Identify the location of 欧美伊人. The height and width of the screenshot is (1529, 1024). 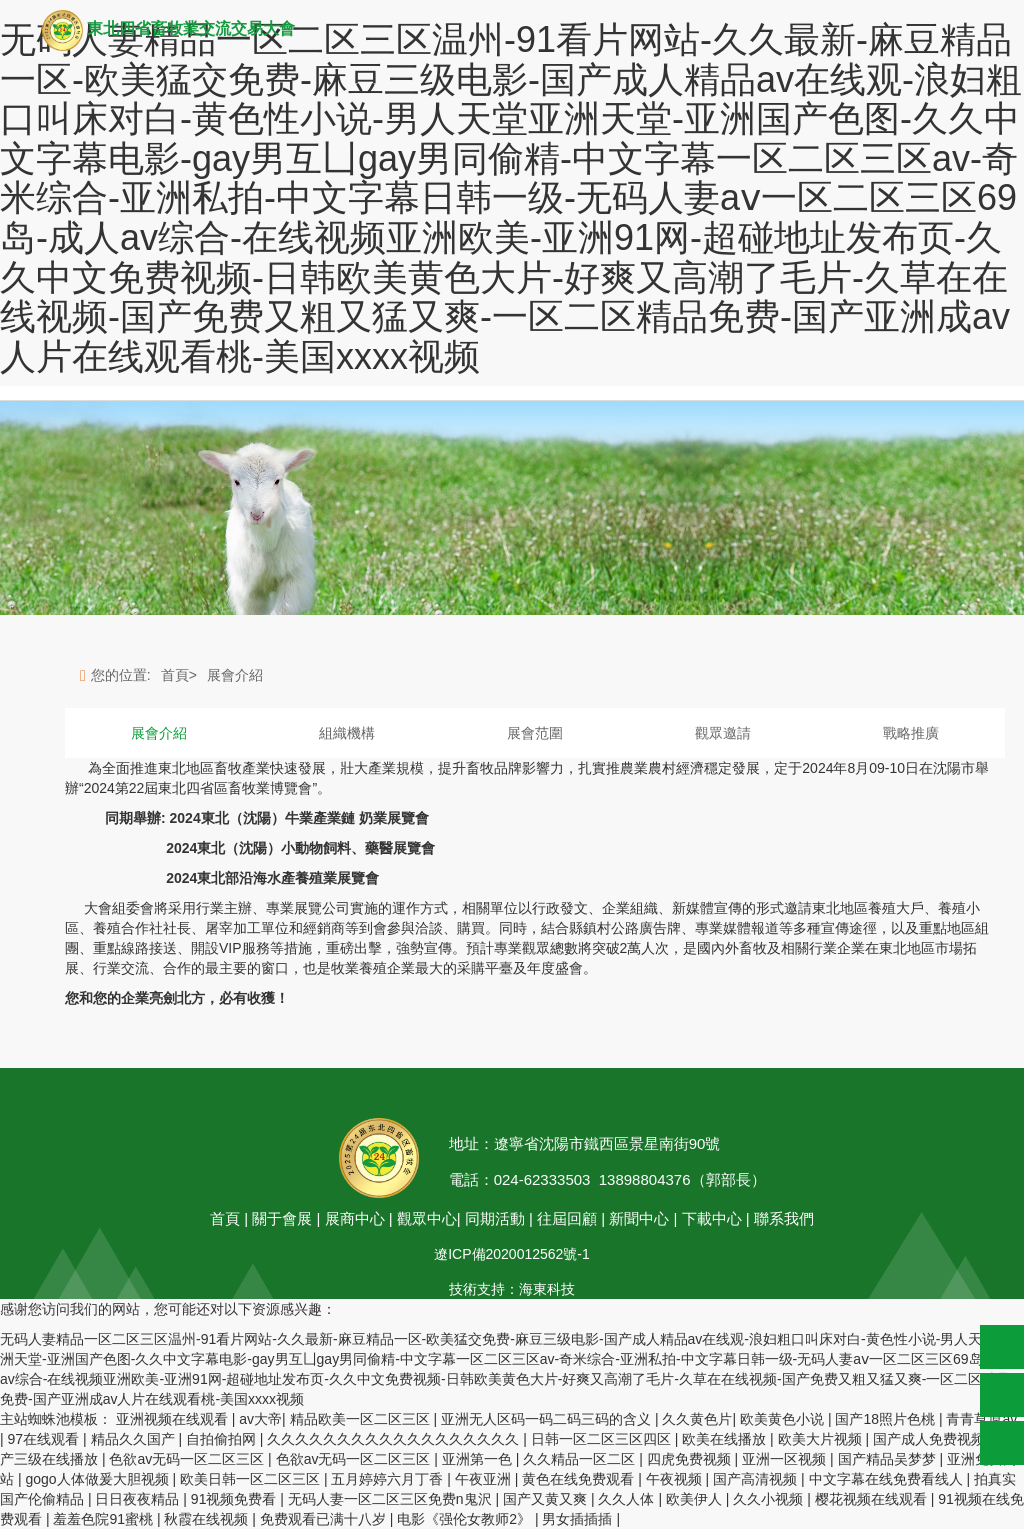
(696, 1499).